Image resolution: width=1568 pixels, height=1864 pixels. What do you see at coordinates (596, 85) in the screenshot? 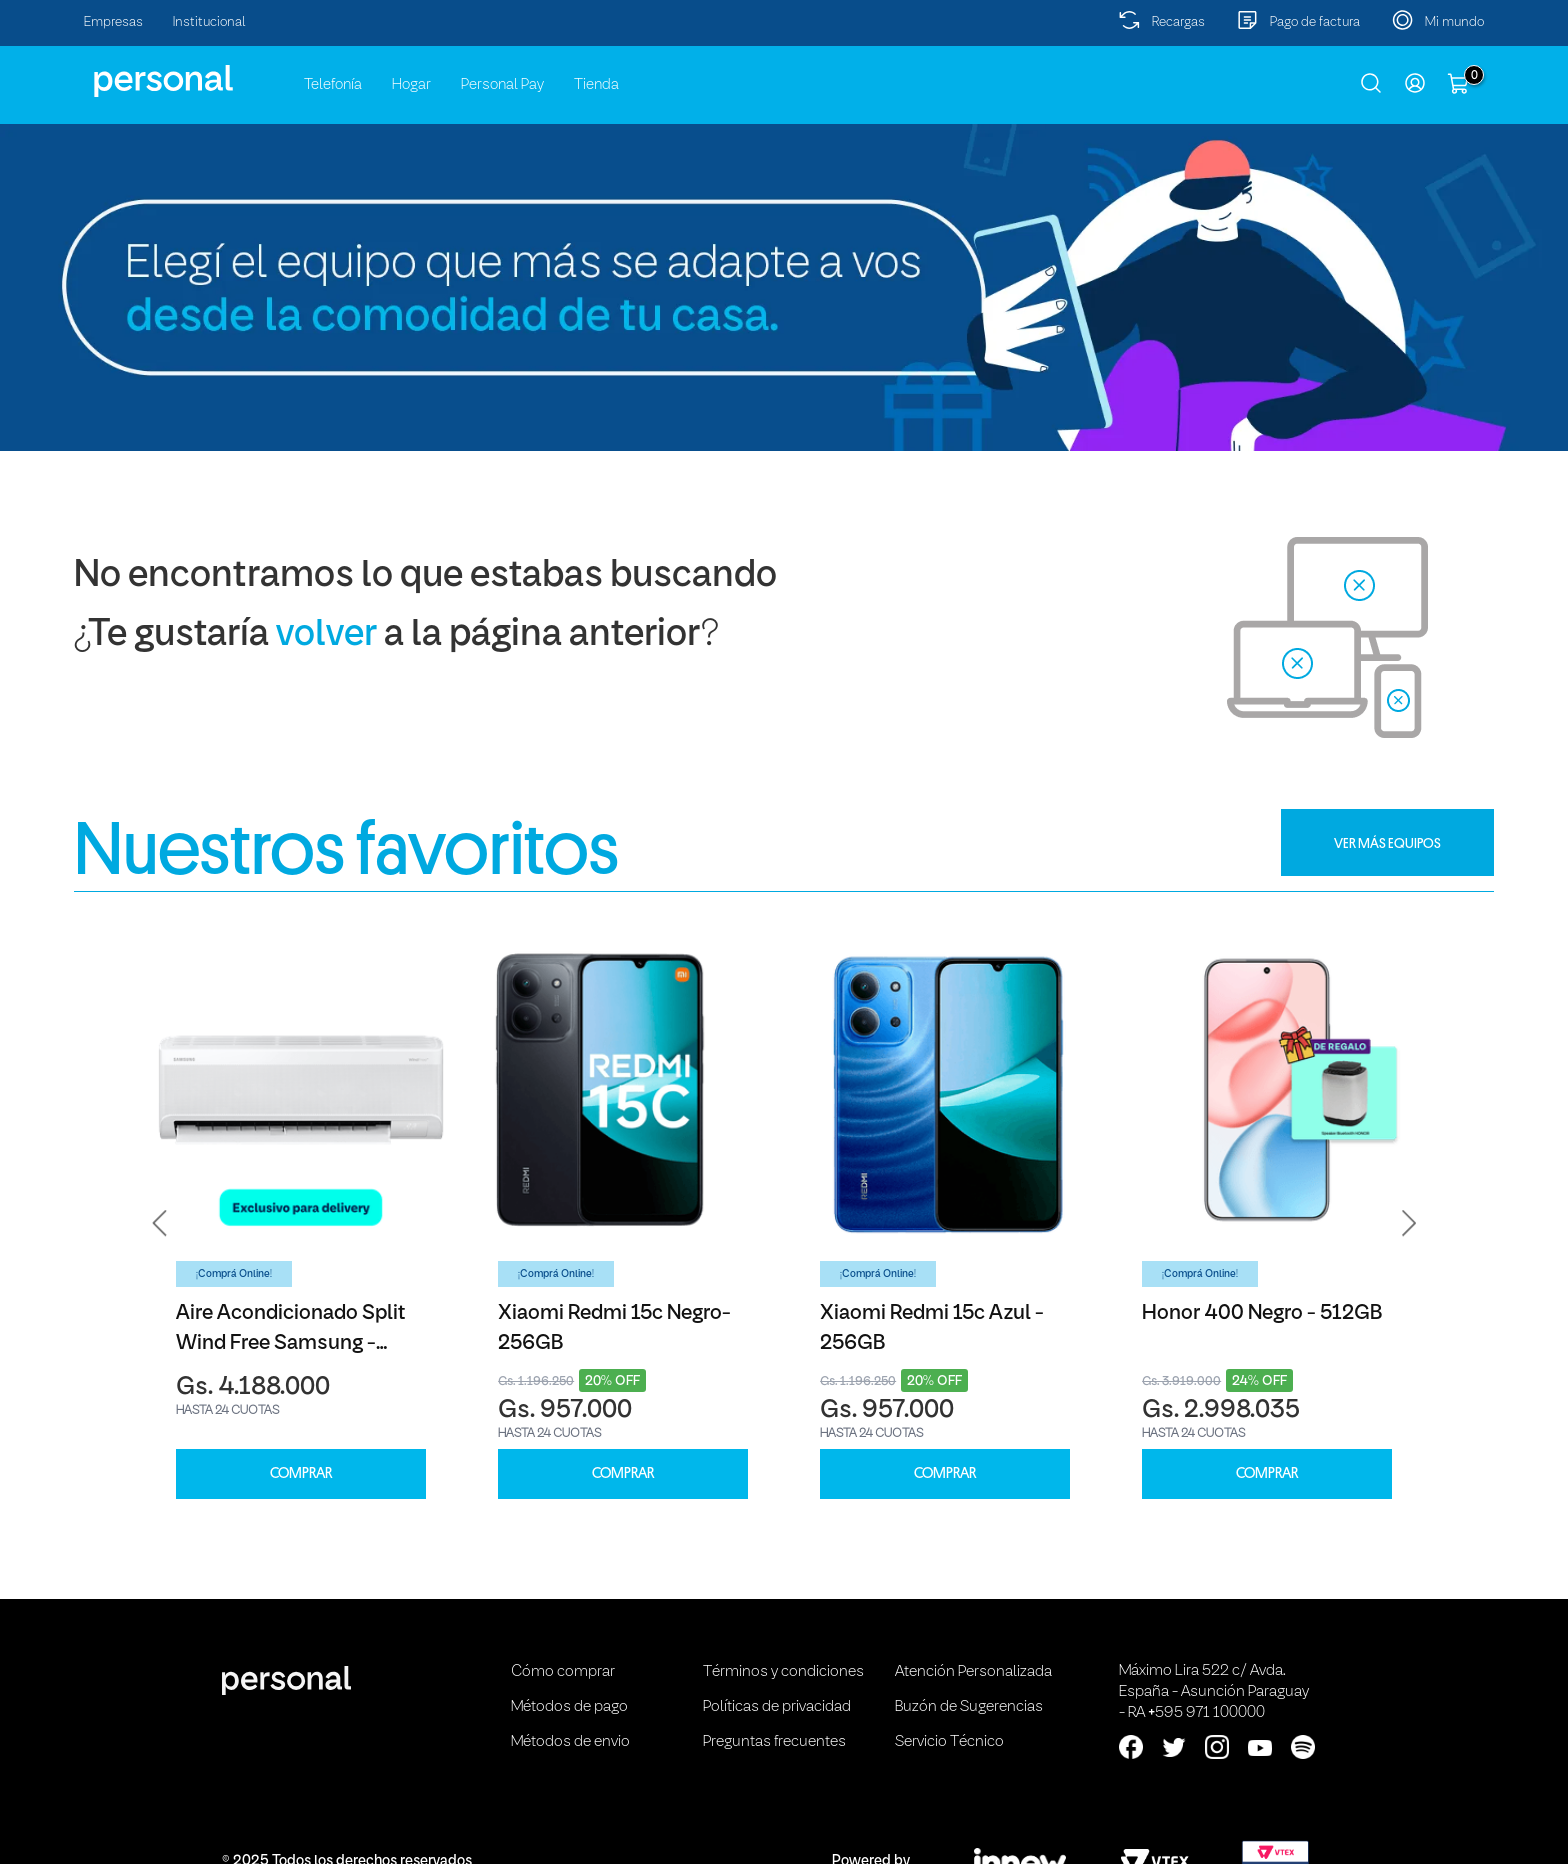
I see `Tienda` at bounding box center [596, 85].